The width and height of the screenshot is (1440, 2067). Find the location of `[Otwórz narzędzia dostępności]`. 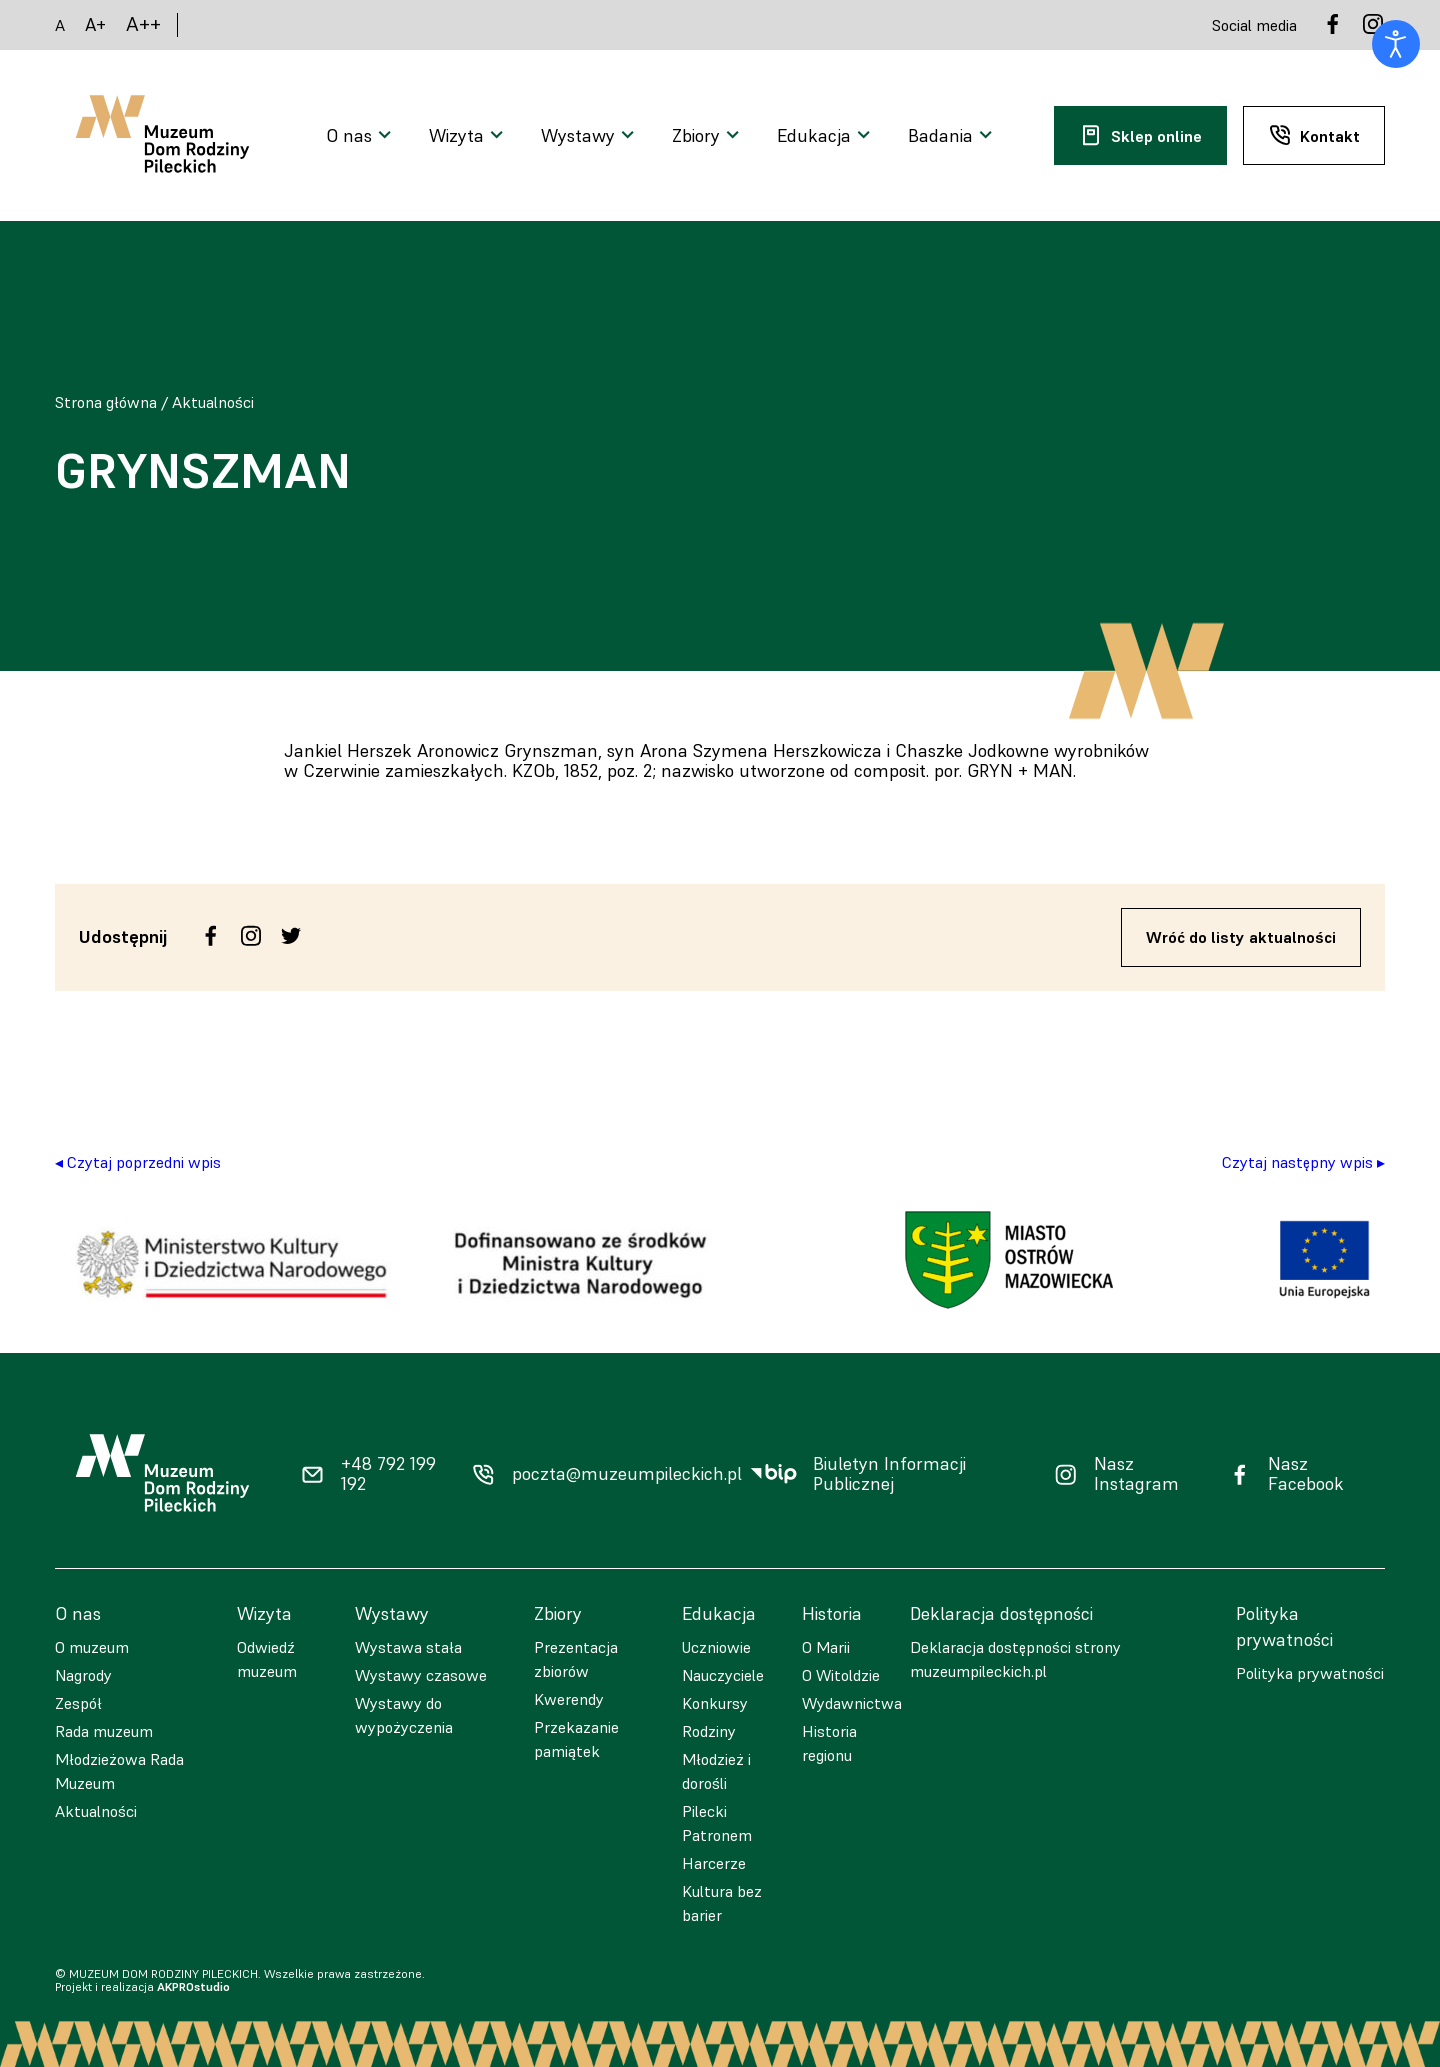

[Otwórz narzędzia dostępności] is located at coordinates (1396, 44).